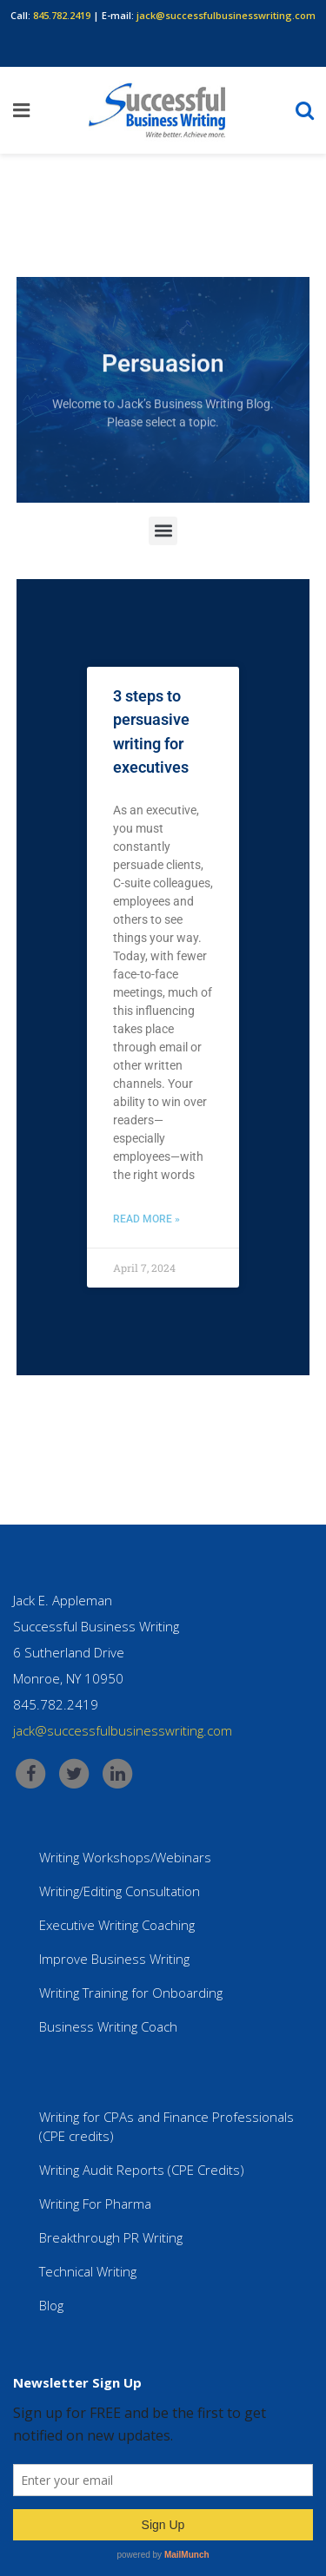 The width and height of the screenshot is (326, 2576). Describe the element at coordinates (125, 1857) in the screenshot. I see `Writing Workshops/Webinars` at that location.